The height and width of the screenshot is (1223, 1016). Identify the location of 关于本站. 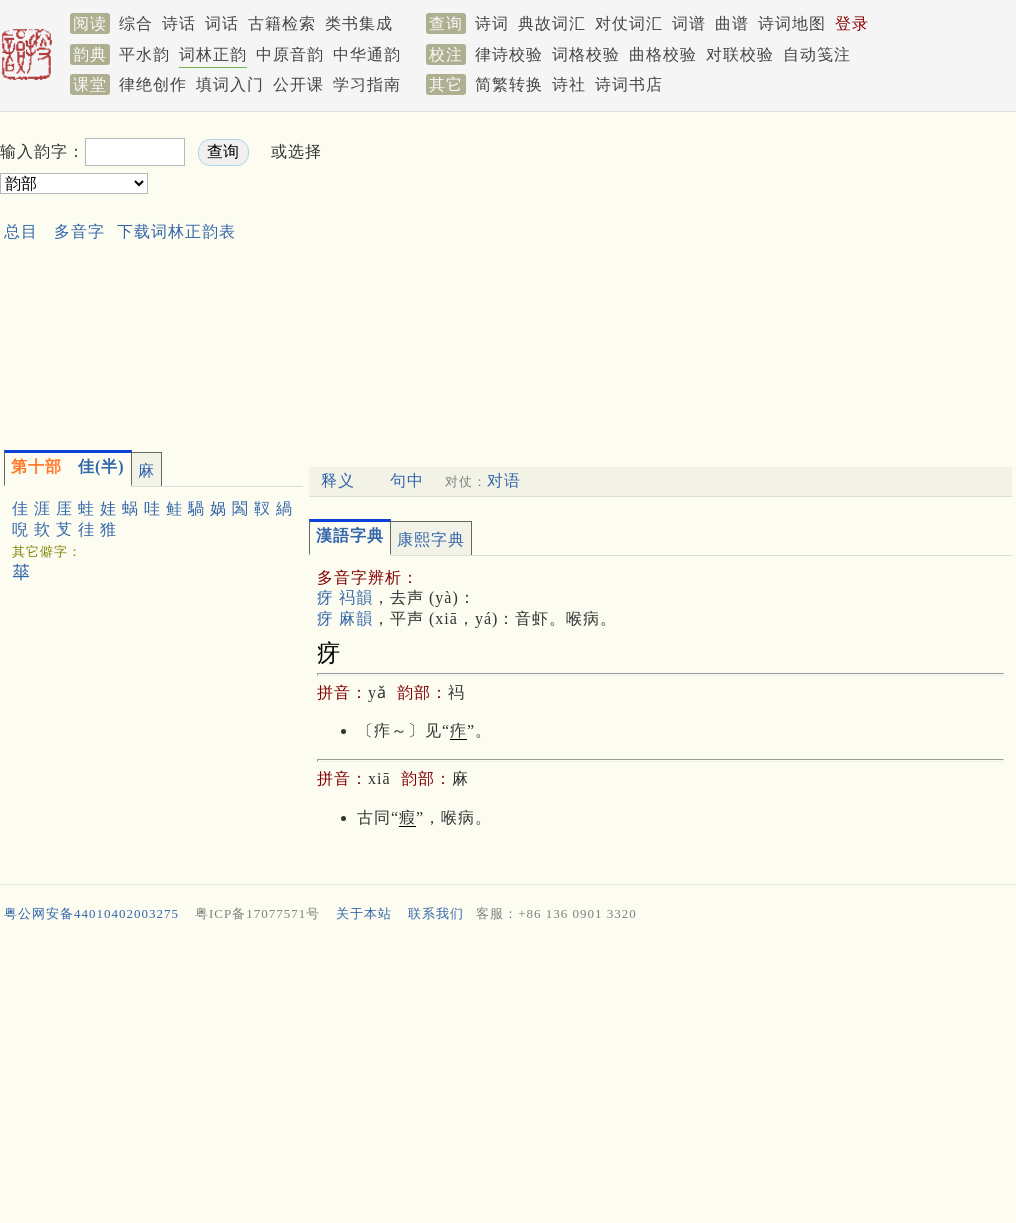
(364, 913).